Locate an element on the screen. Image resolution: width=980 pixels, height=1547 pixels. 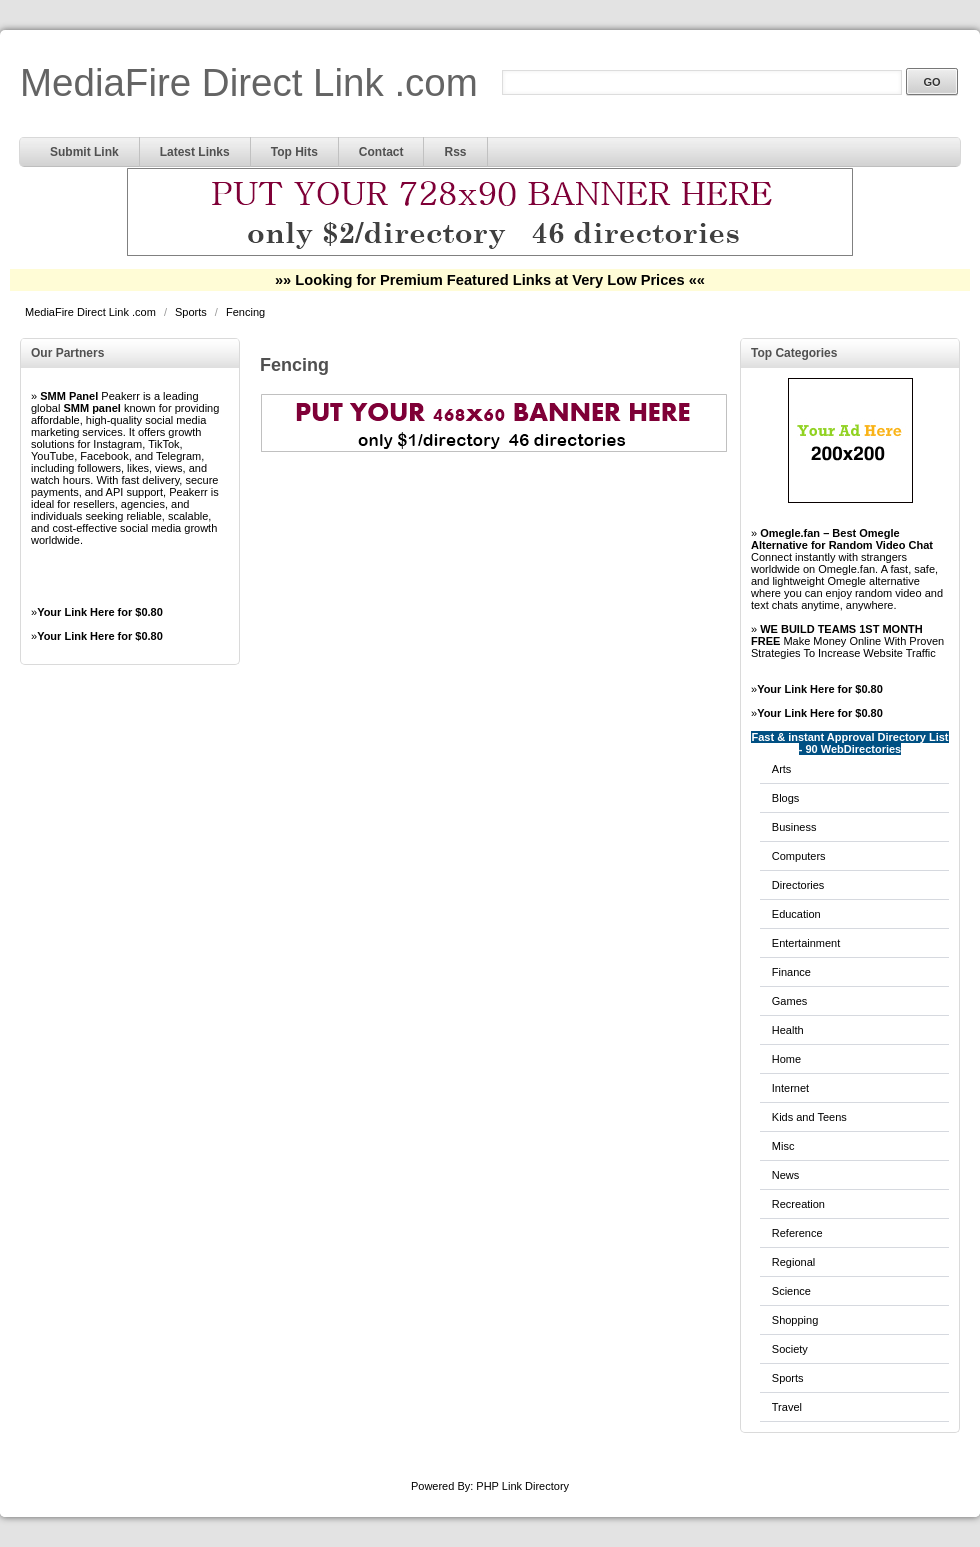
Regional is located at coordinates (793, 1262).